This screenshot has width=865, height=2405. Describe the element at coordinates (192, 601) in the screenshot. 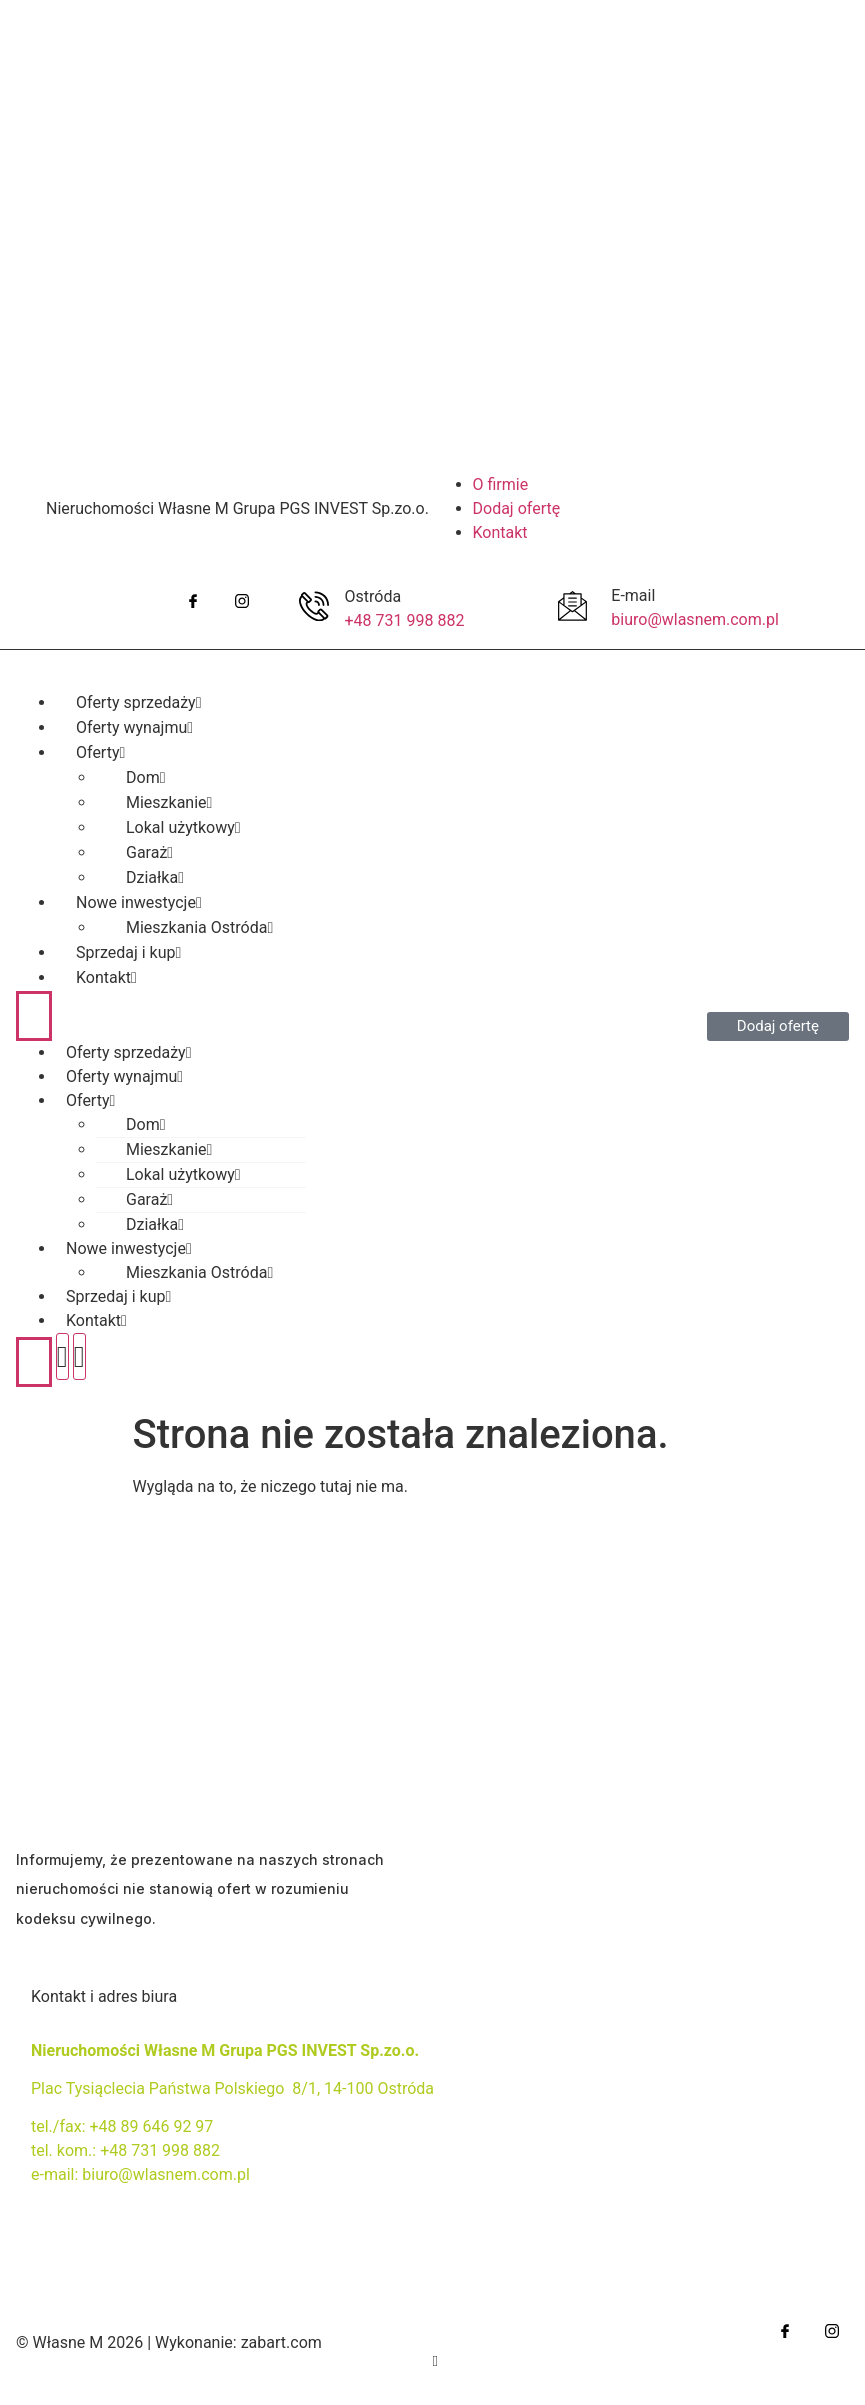

I see `[Facebook]` at that location.